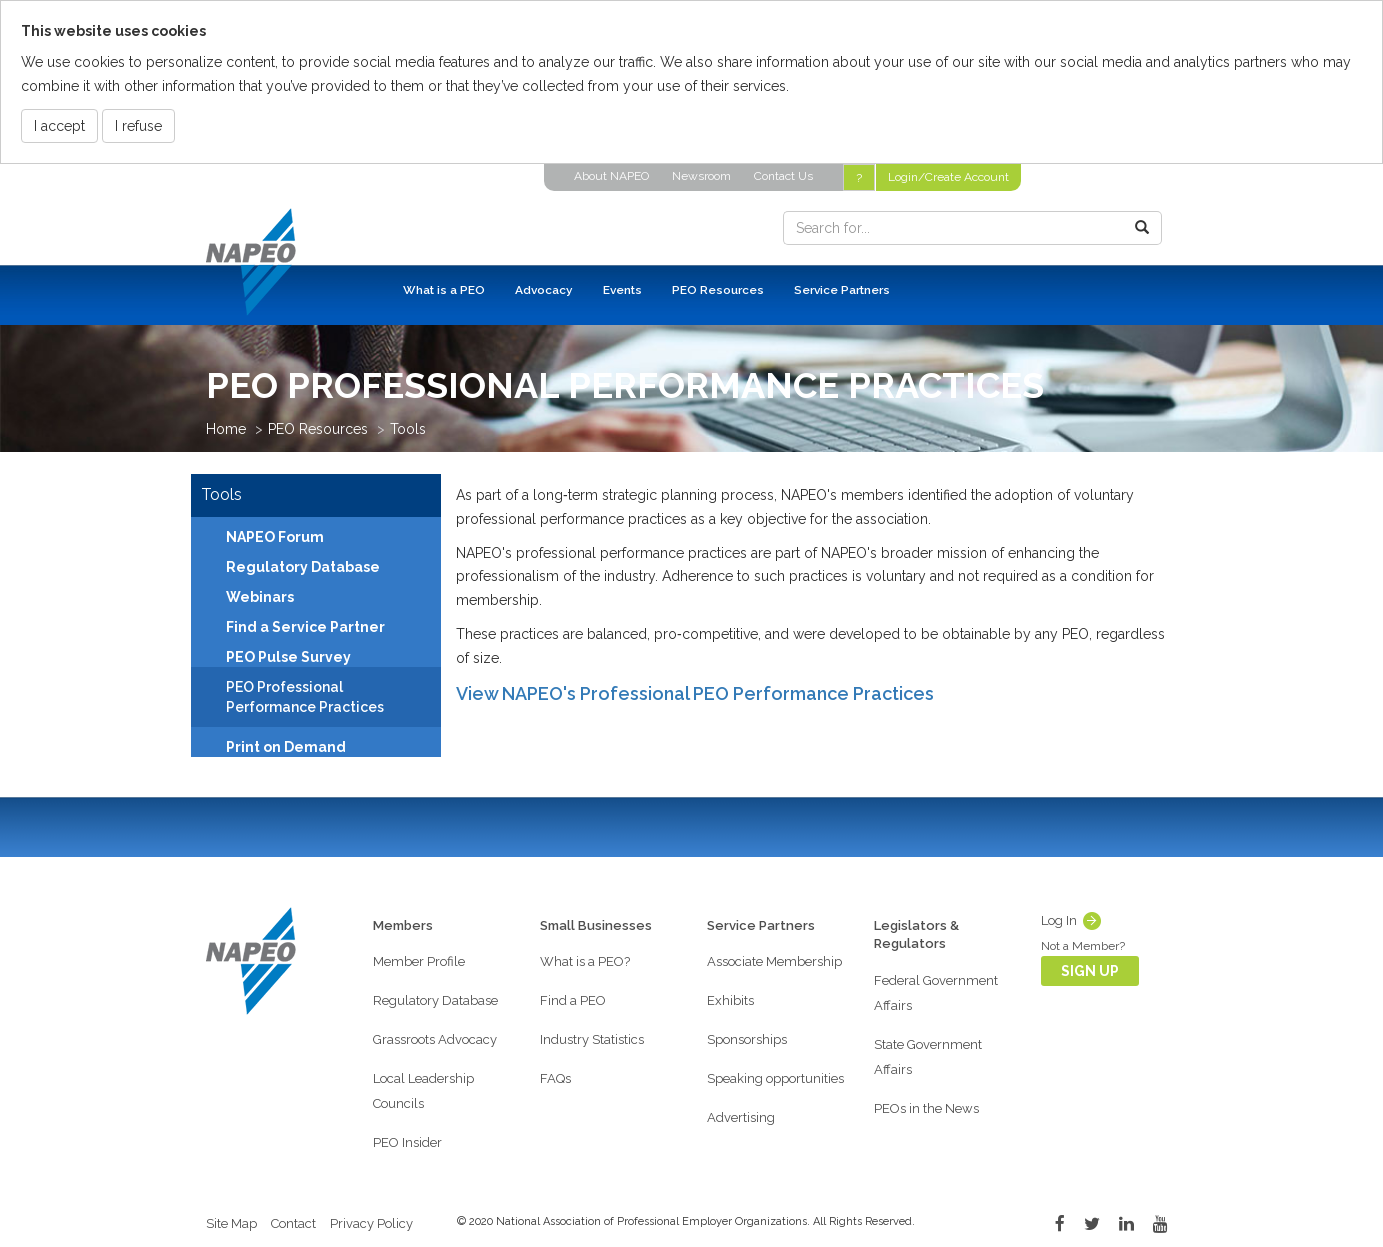 The image size is (1383, 1247). I want to click on PEOs in the News, so click(926, 1108).